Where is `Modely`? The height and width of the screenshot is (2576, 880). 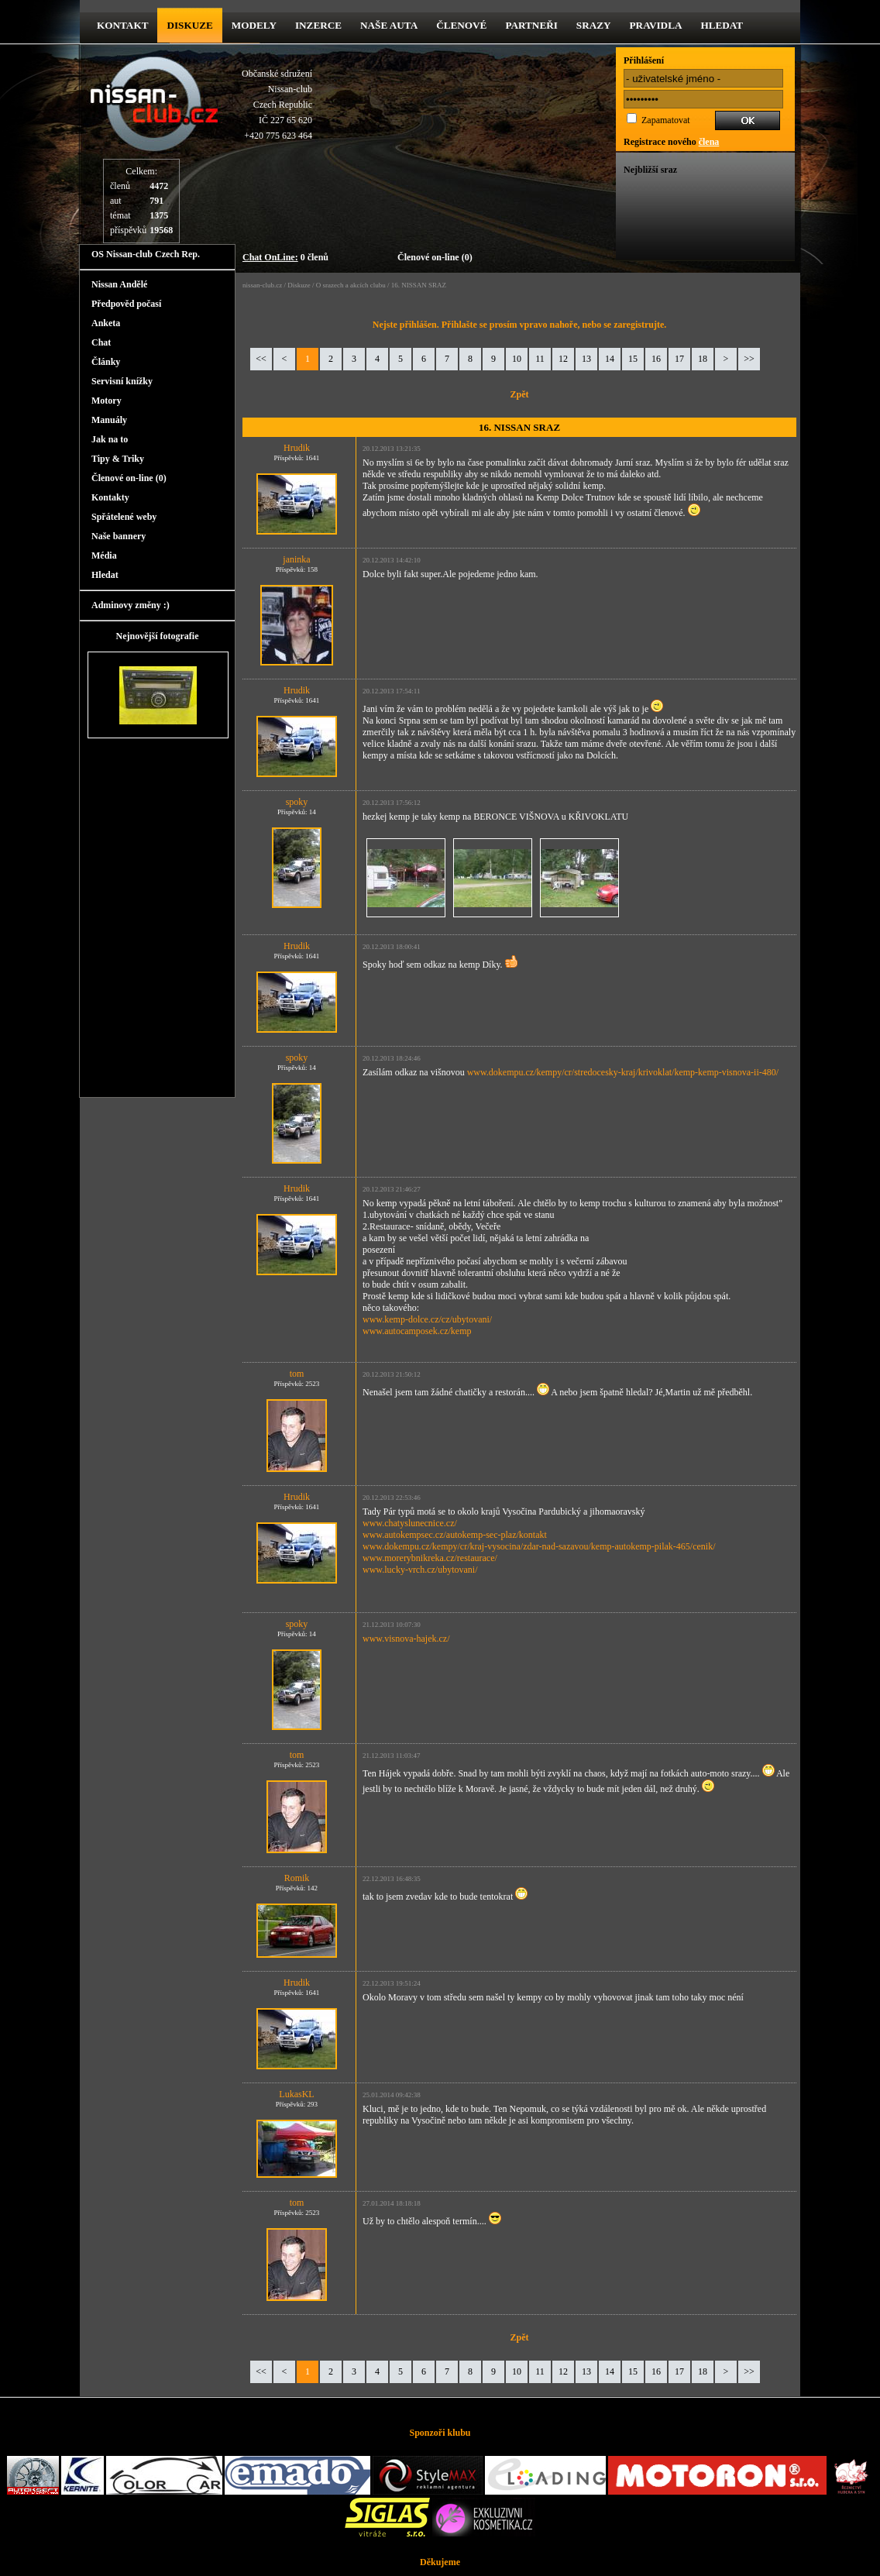
Modely is located at coordinates (254, 25).